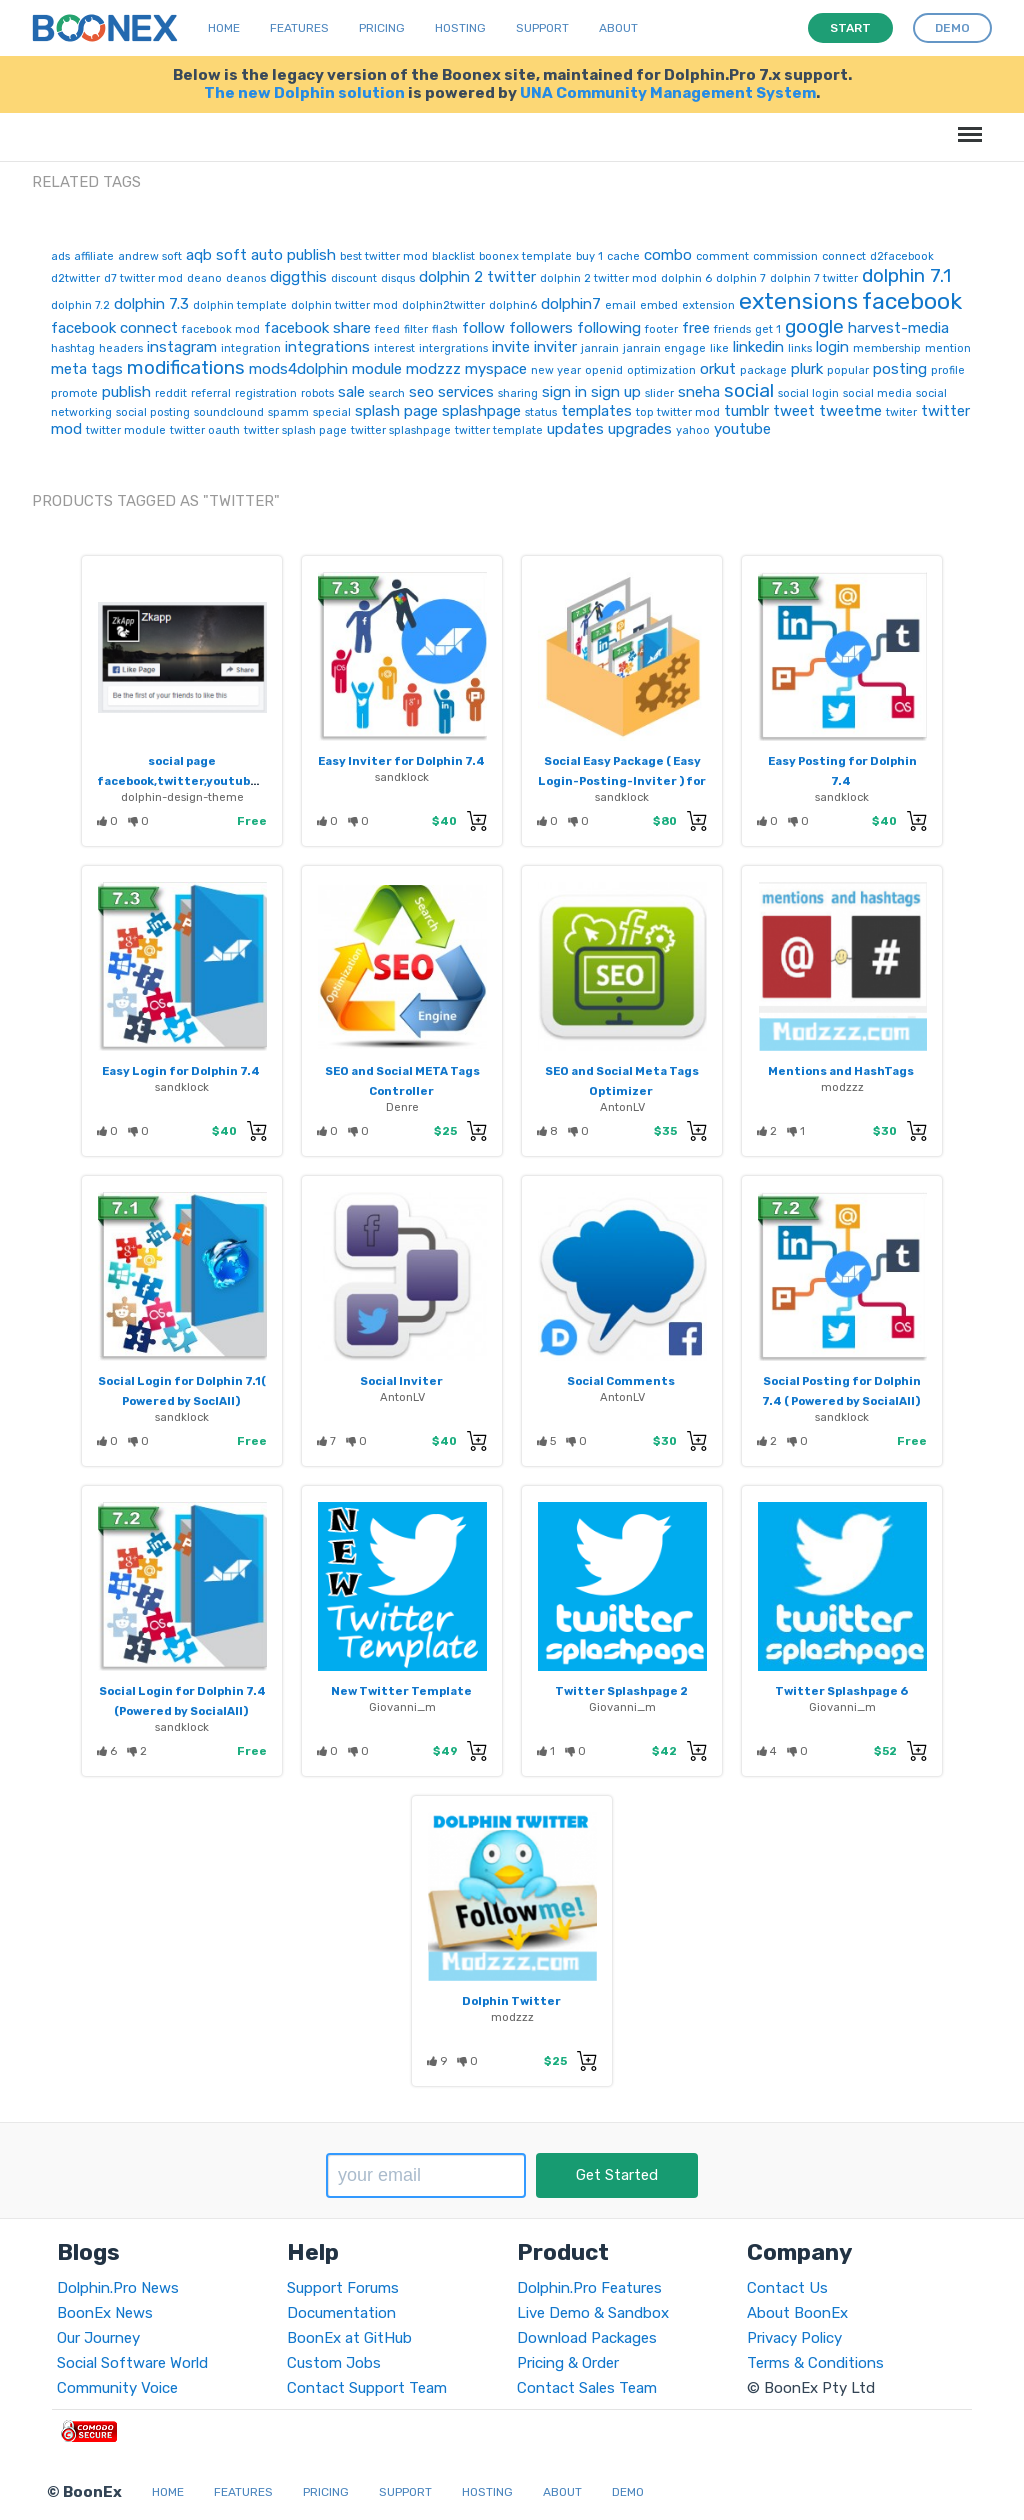 This screenshot has width=1024, height=2520. I want to click on facebook mod, so click(221, 329).